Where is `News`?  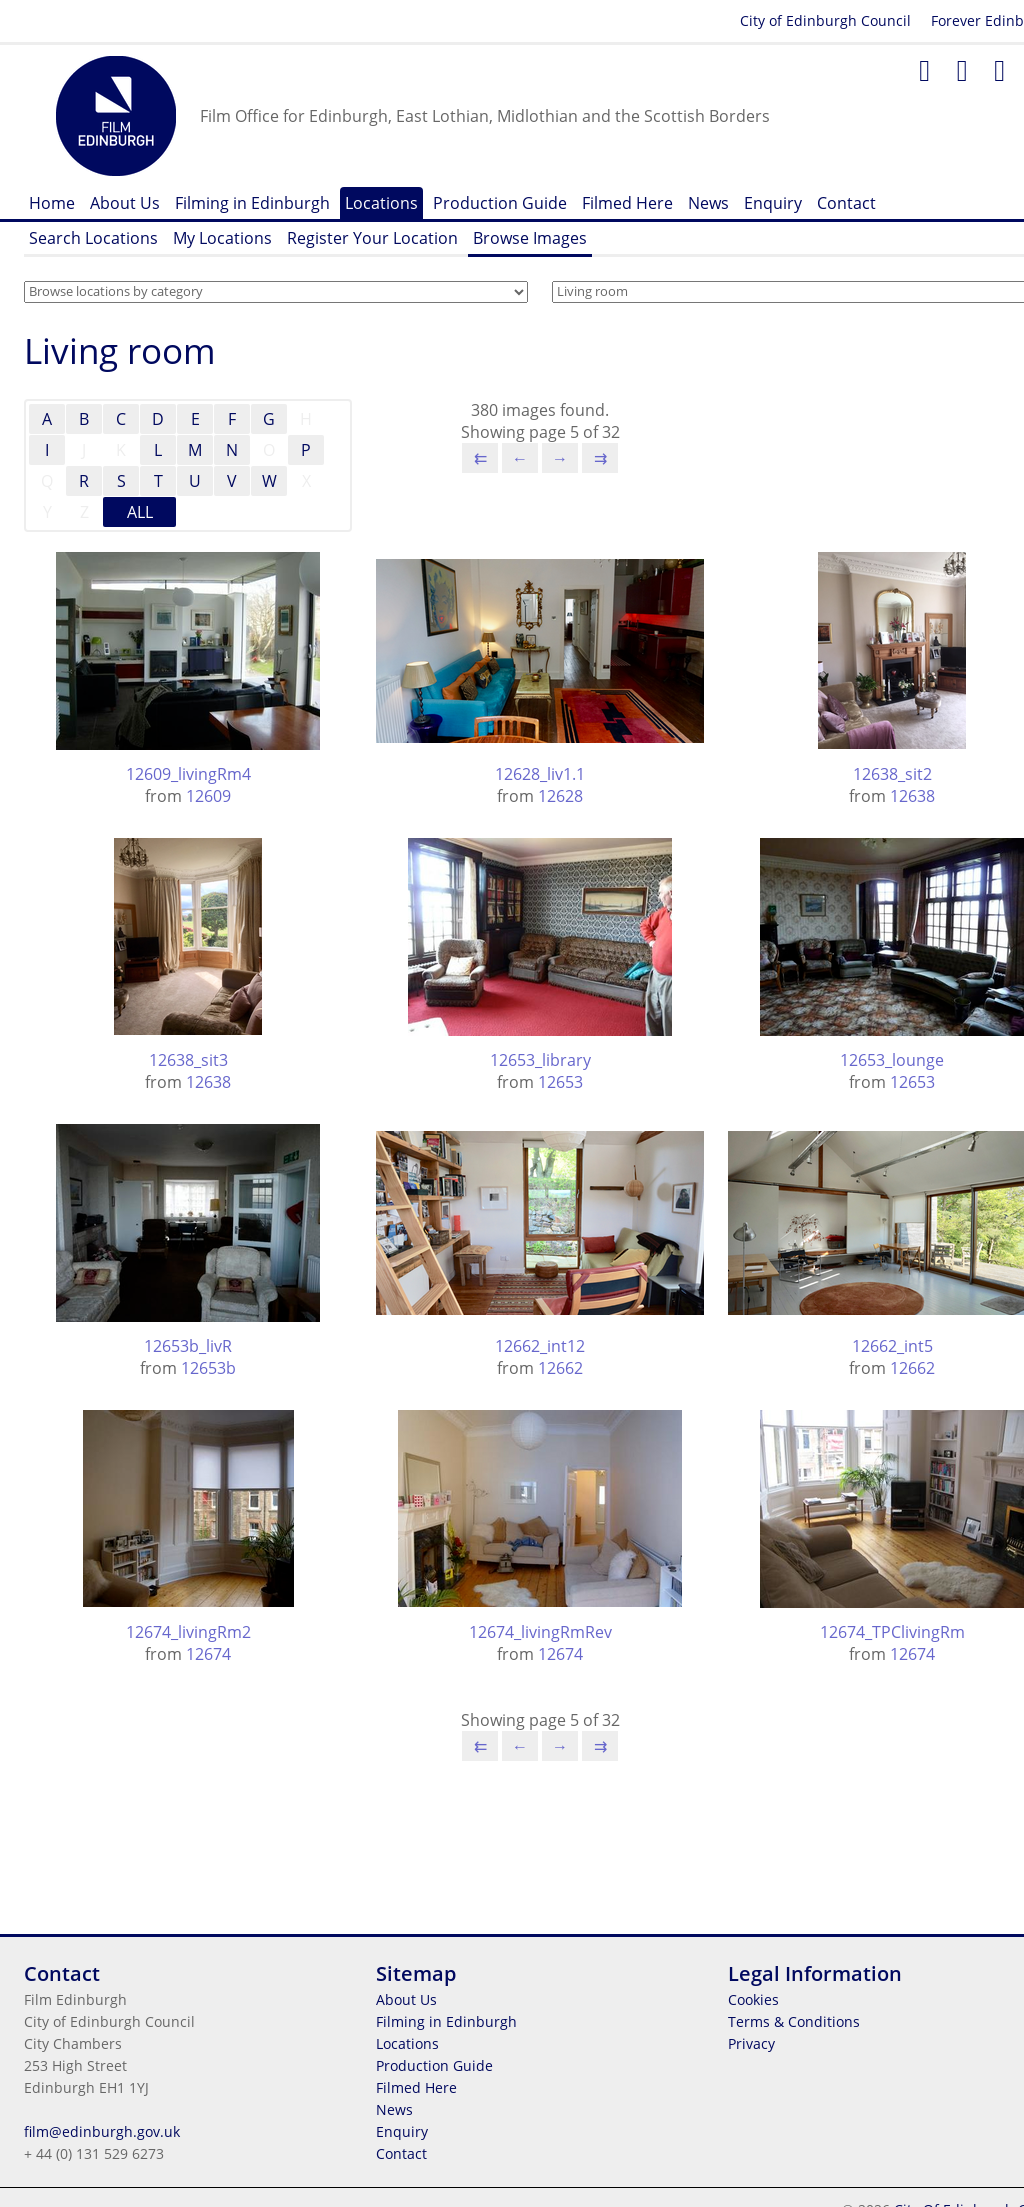 News is located at coordinates (708, 203).